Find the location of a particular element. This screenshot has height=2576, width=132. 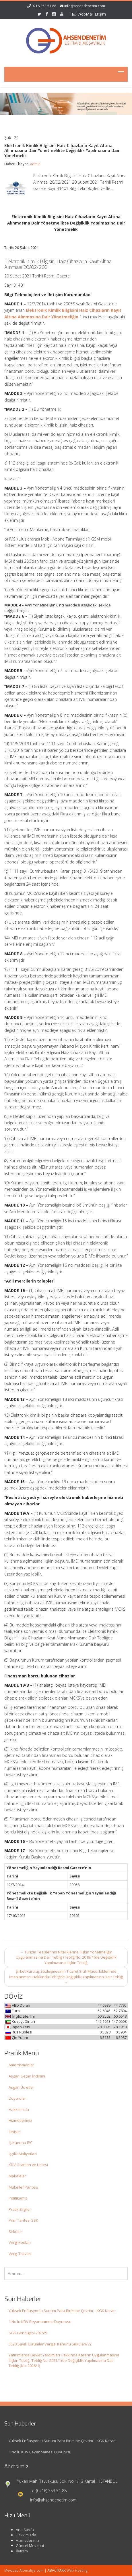

SGK Genelgesi 2026/9 is located at coordinates (28, 2332).